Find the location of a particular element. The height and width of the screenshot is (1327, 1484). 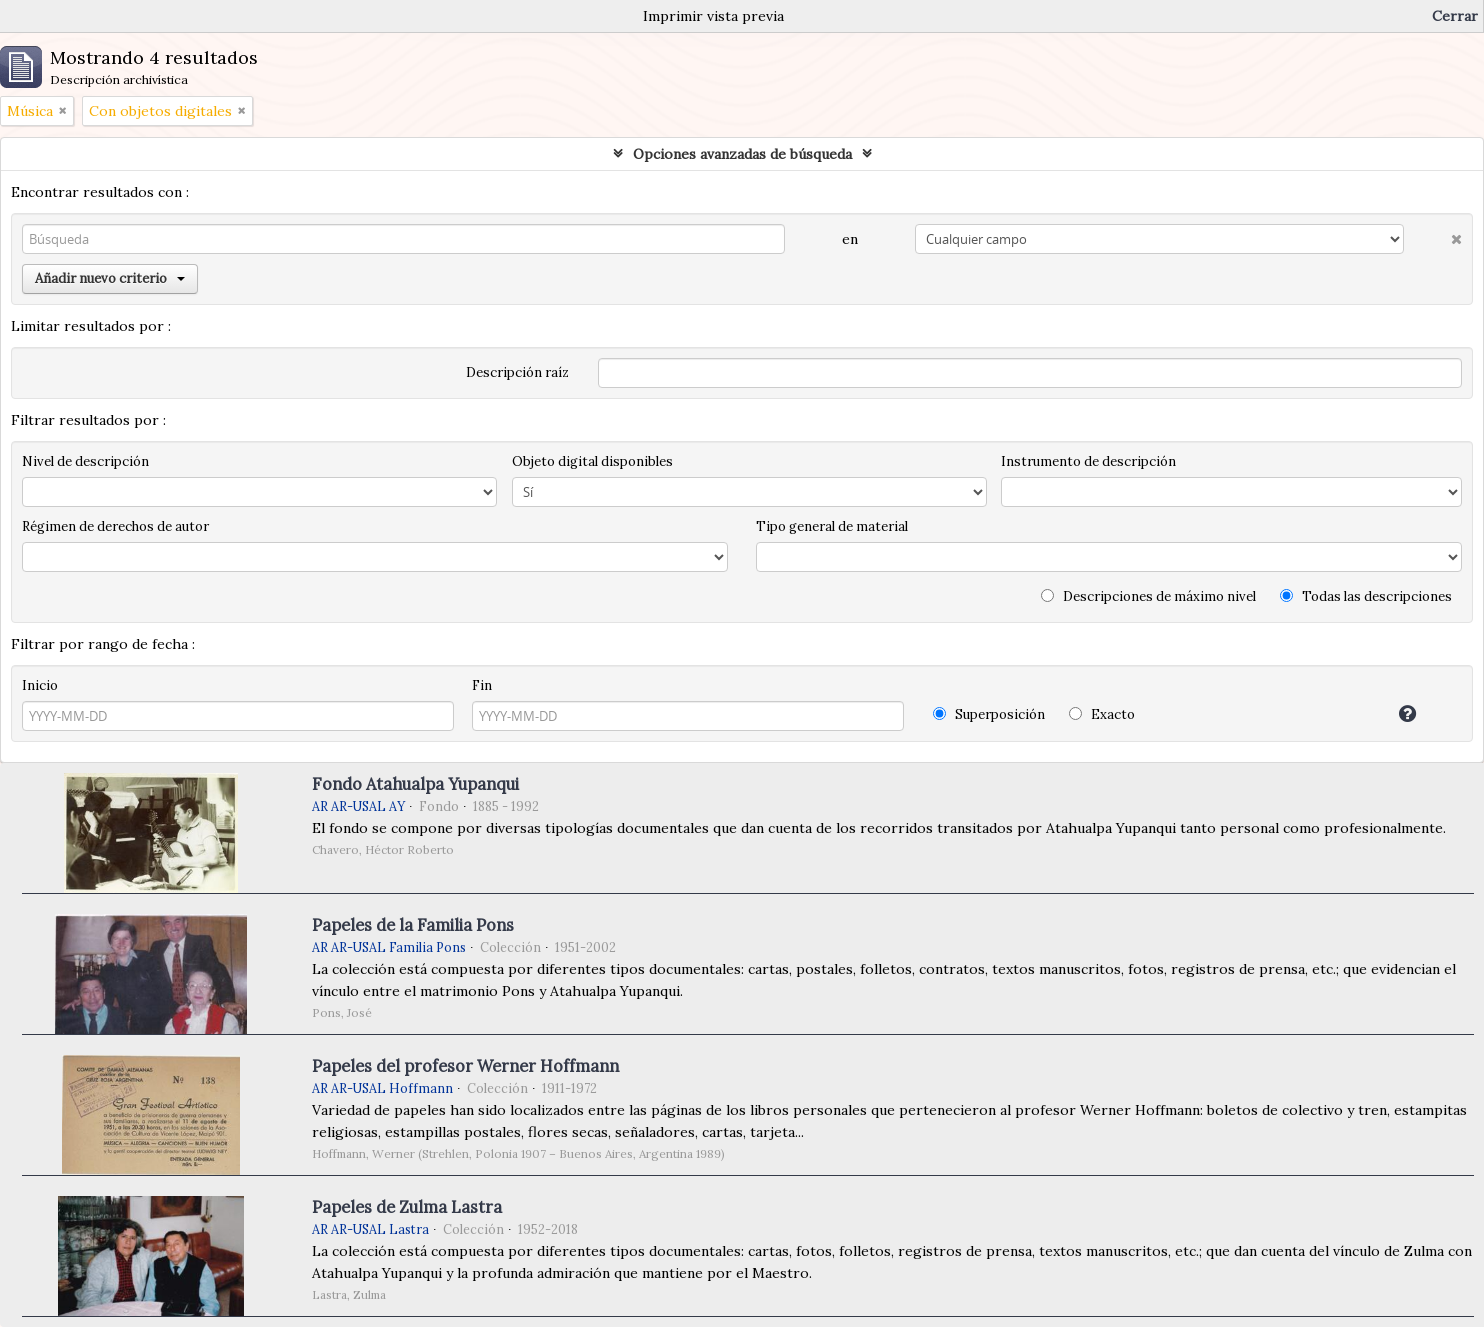

Fondo Atahualpa Yupanqui is located at coordinates (415, 784).